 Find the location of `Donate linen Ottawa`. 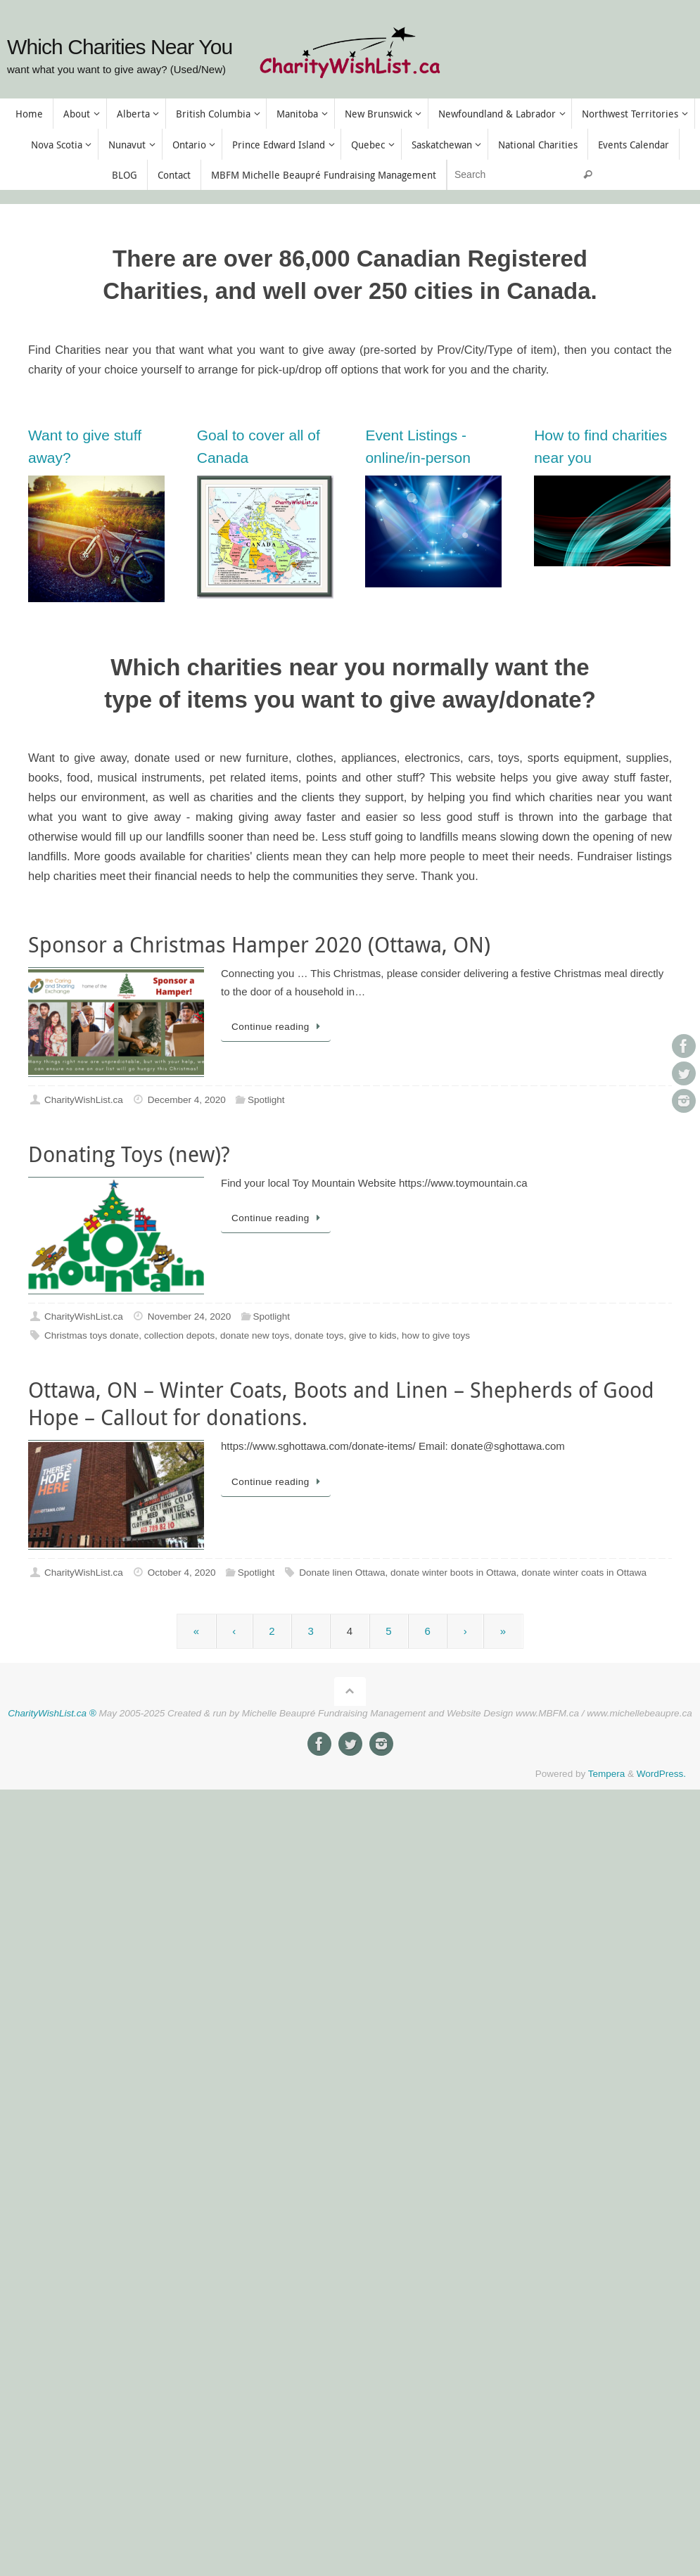

Donate linen Ottawa is located at coordinates (342, 1572).